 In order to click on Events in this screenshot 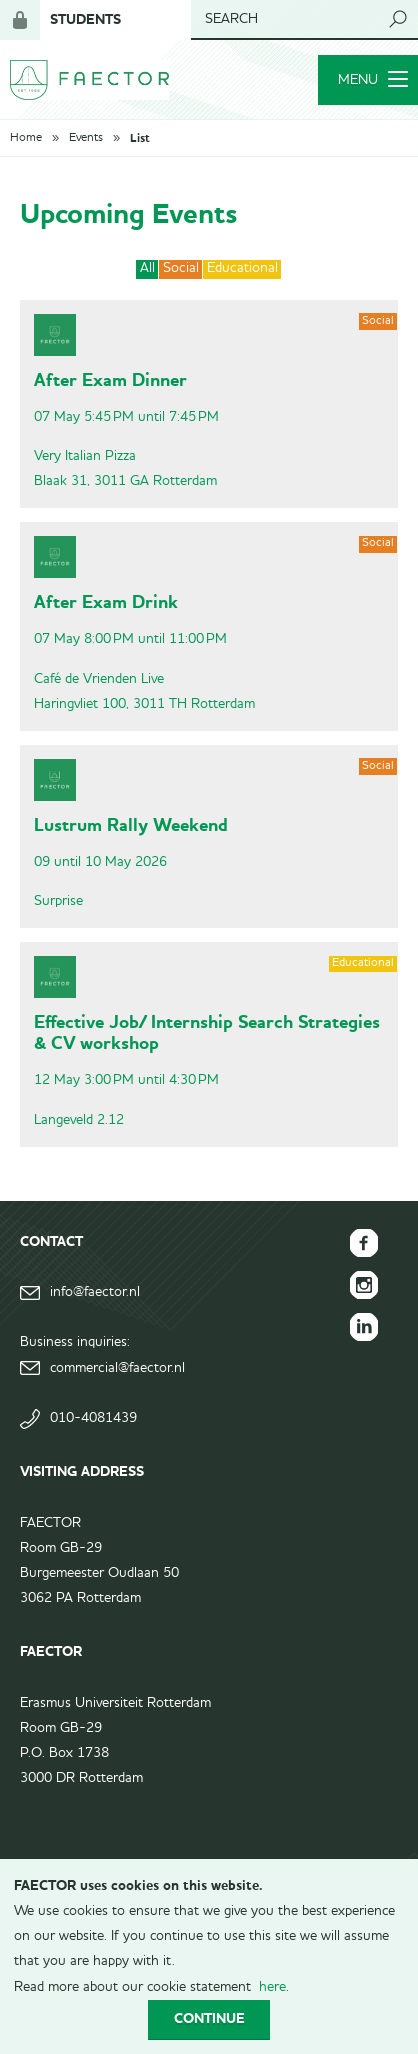, I will do `click(86, 138)`.